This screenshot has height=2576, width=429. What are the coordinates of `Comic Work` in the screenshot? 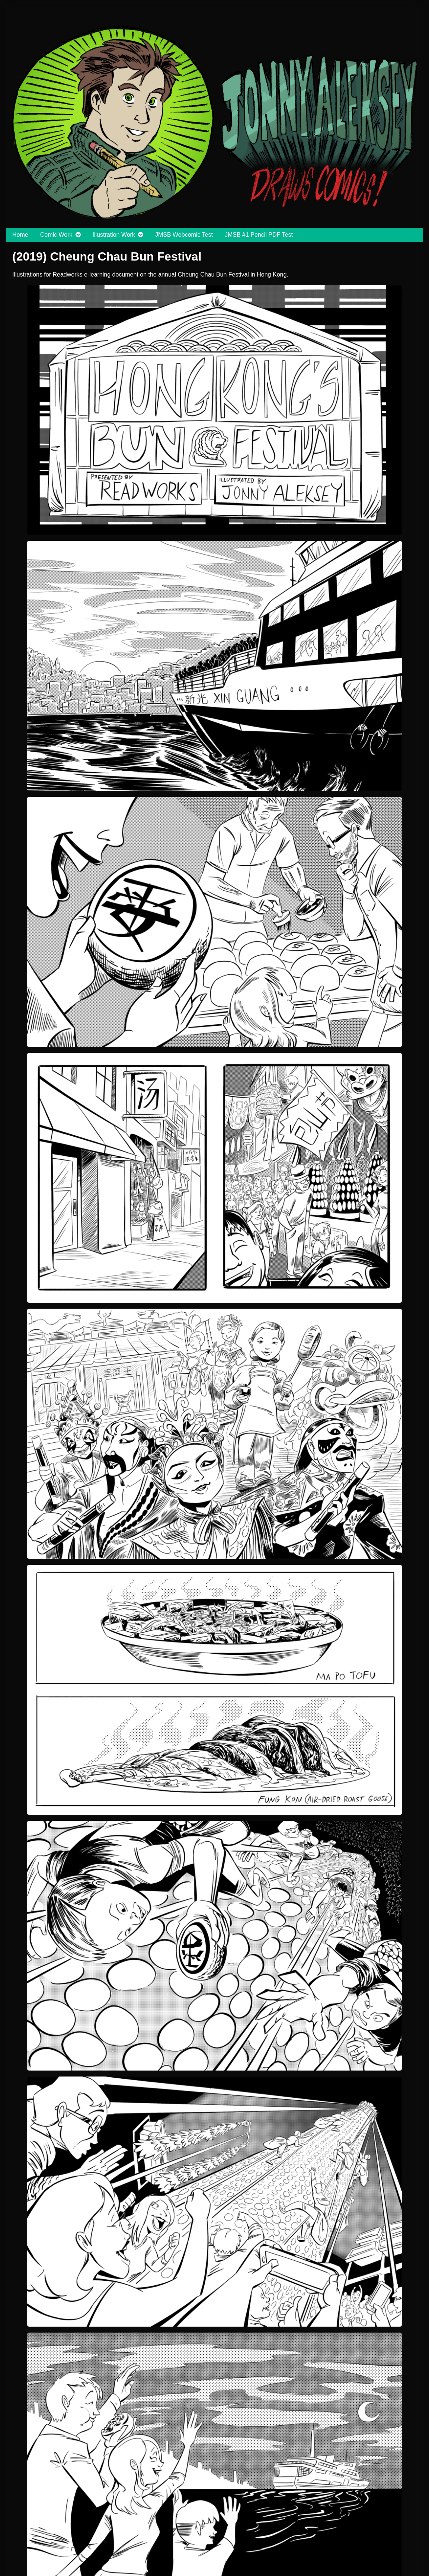 It's located at (56, 235).